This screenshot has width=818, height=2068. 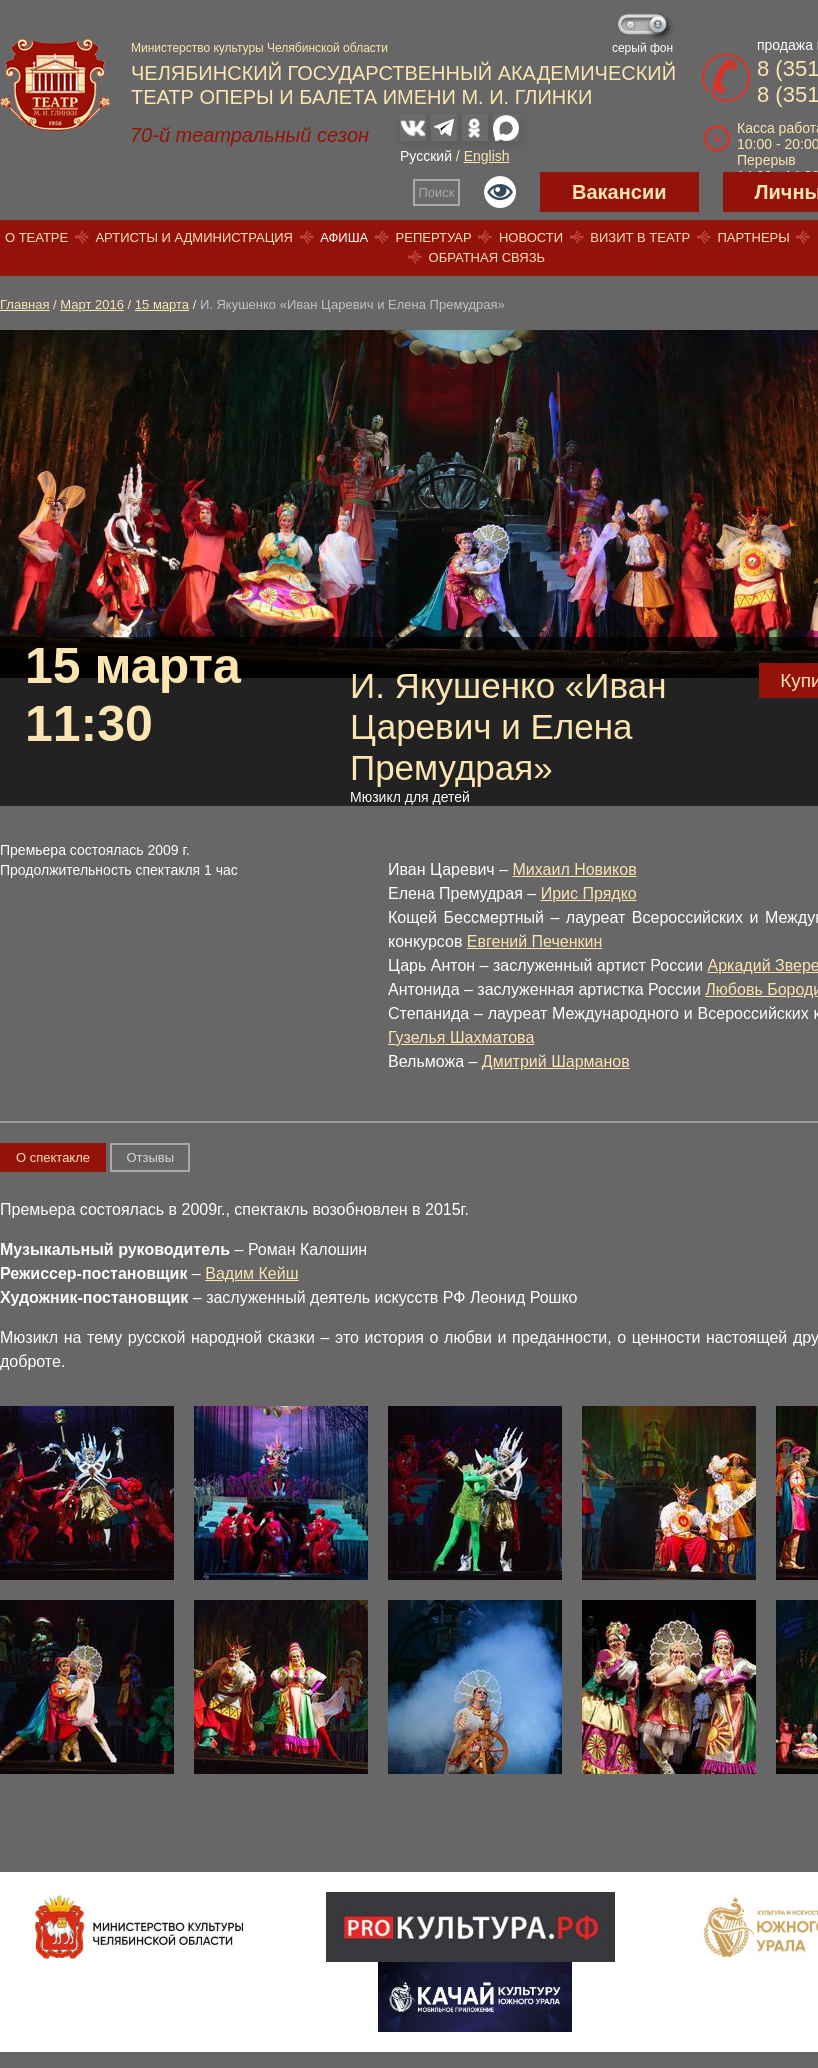 What do you see at coordinates (437, 192) in the screenshot?
I see `Поиск` at bounding box center [437, 192].